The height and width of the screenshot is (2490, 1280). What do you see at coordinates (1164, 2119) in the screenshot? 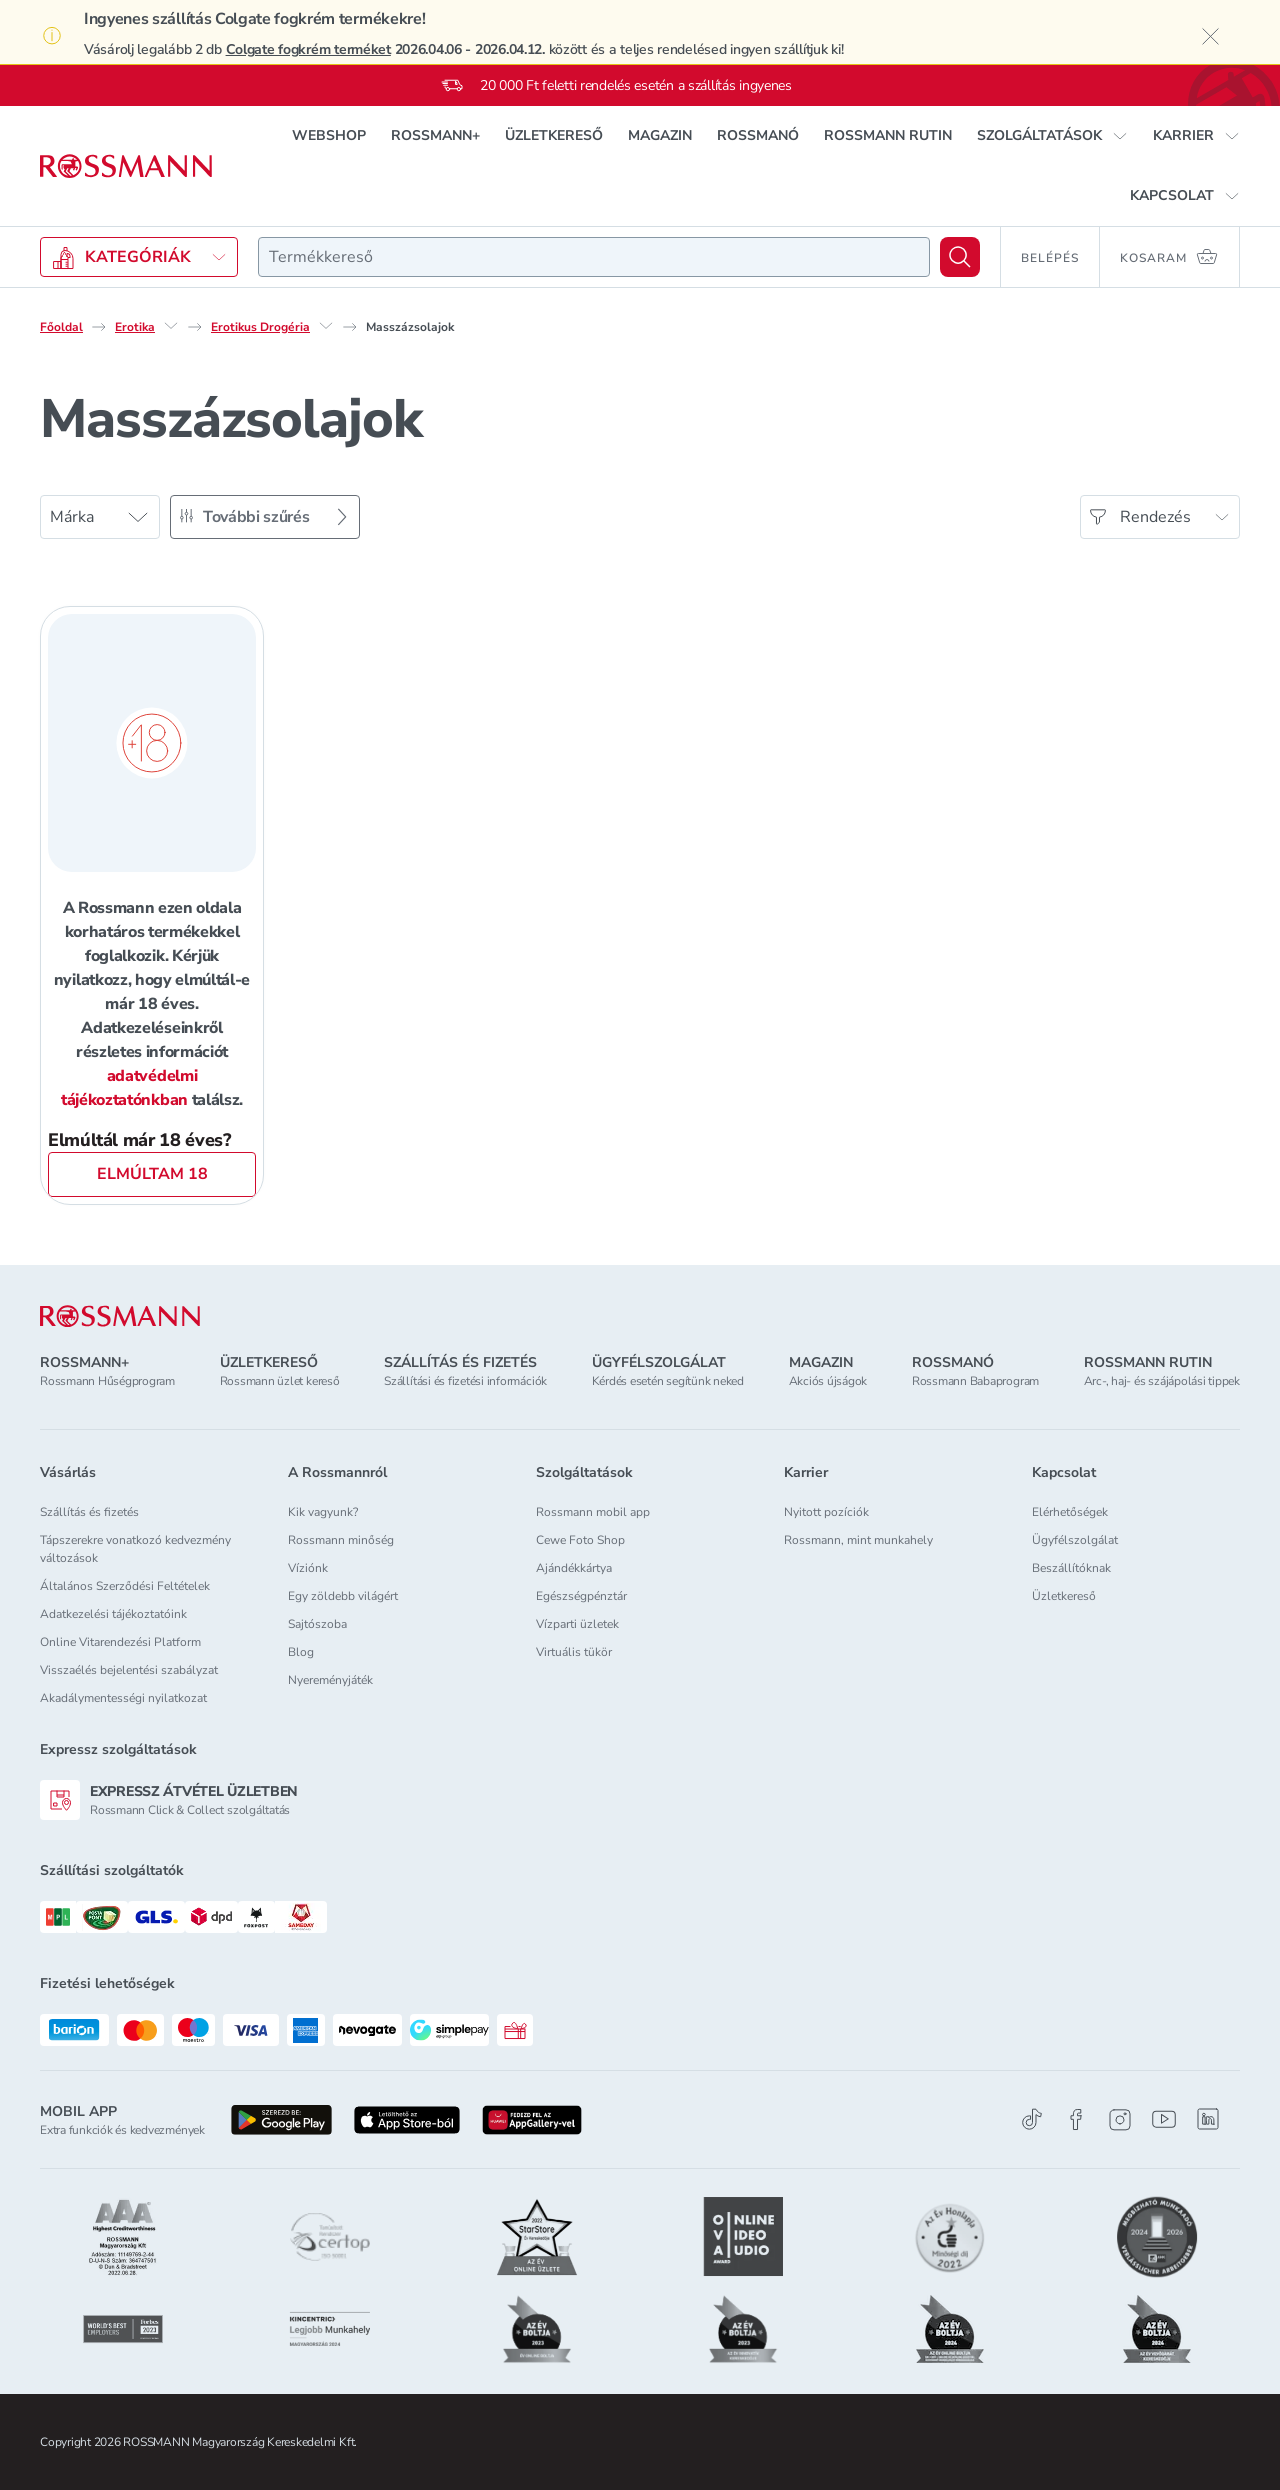
I see `[Youtube]` at bounding box center [1164, 2119].